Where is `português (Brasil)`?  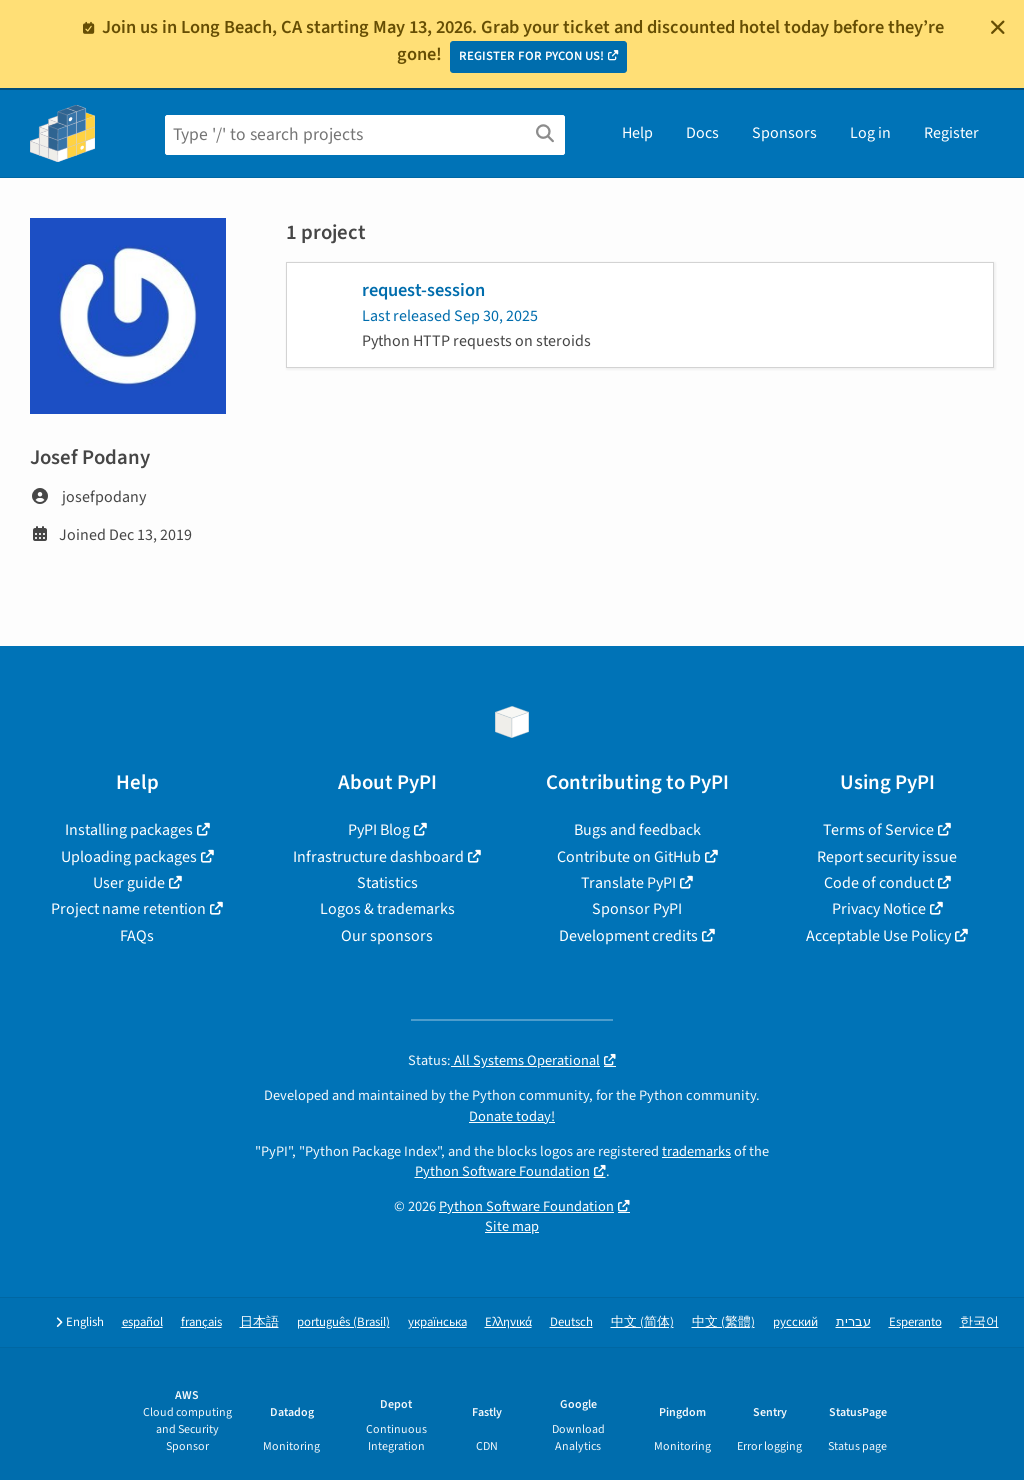 português (Brasil) is located at coordinates (343, 1322).